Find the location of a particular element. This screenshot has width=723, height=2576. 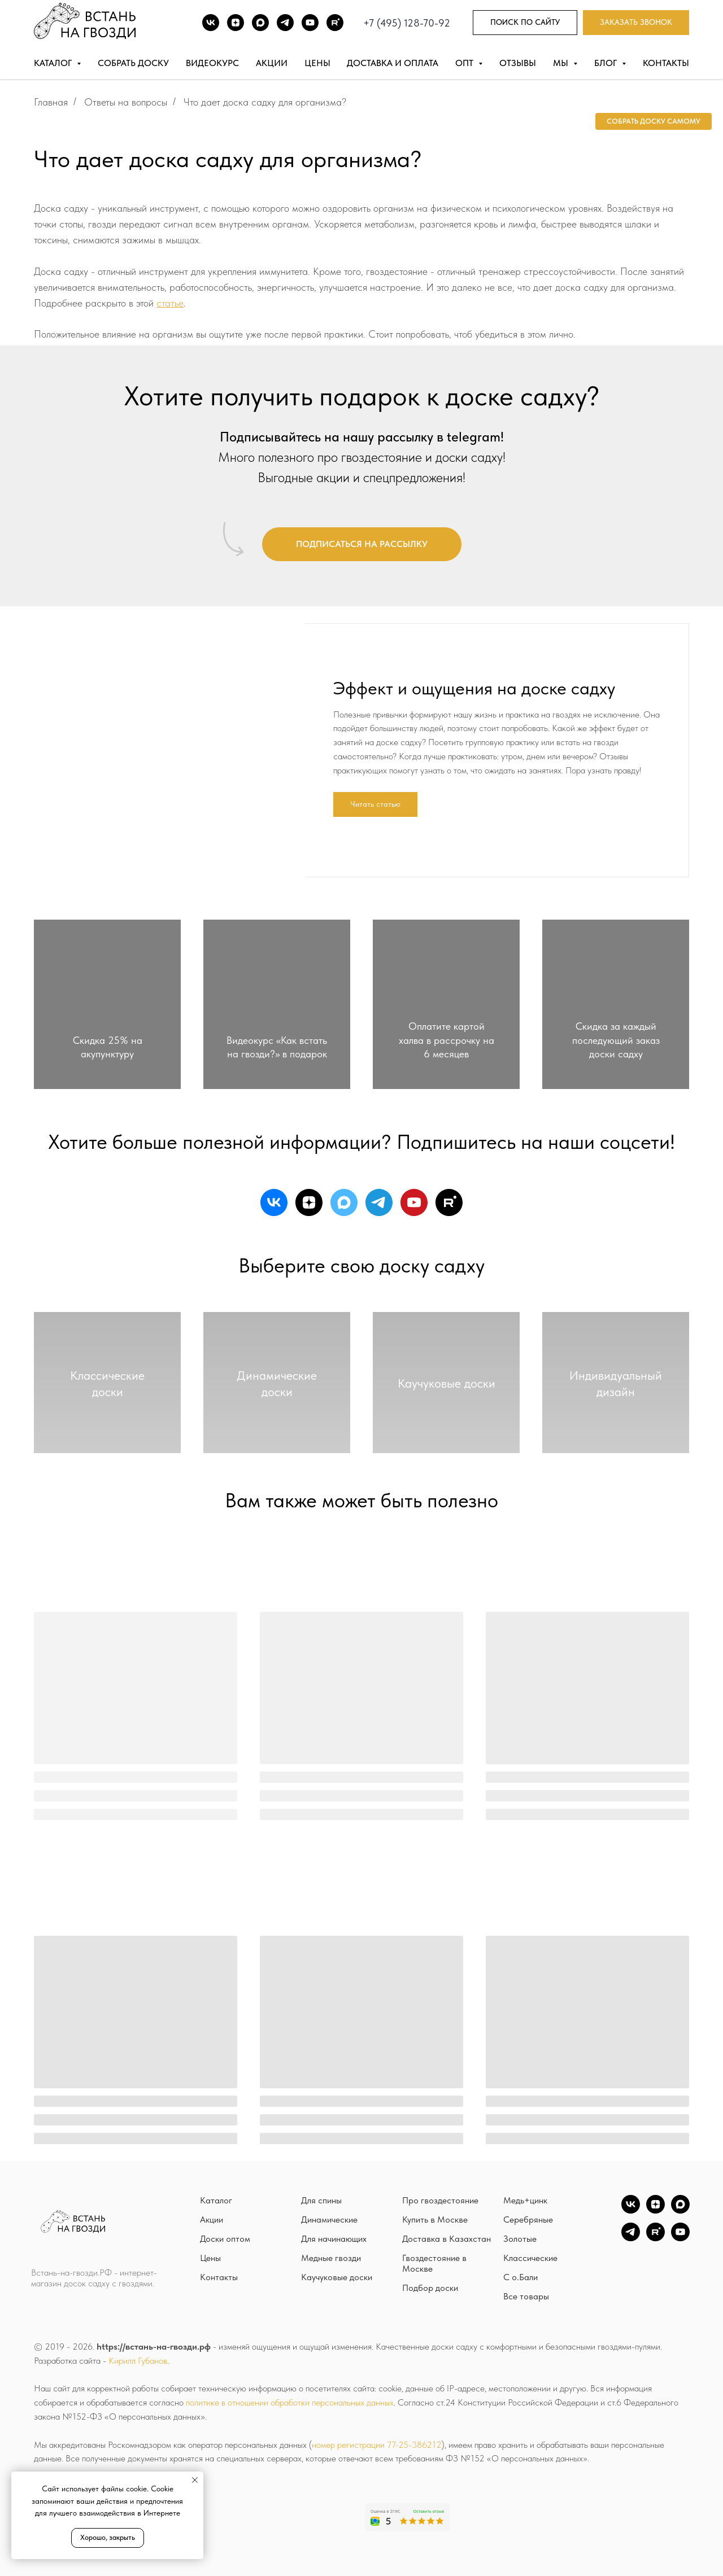

[Закрыть уведомление] is located at coordinates (195, 2480).